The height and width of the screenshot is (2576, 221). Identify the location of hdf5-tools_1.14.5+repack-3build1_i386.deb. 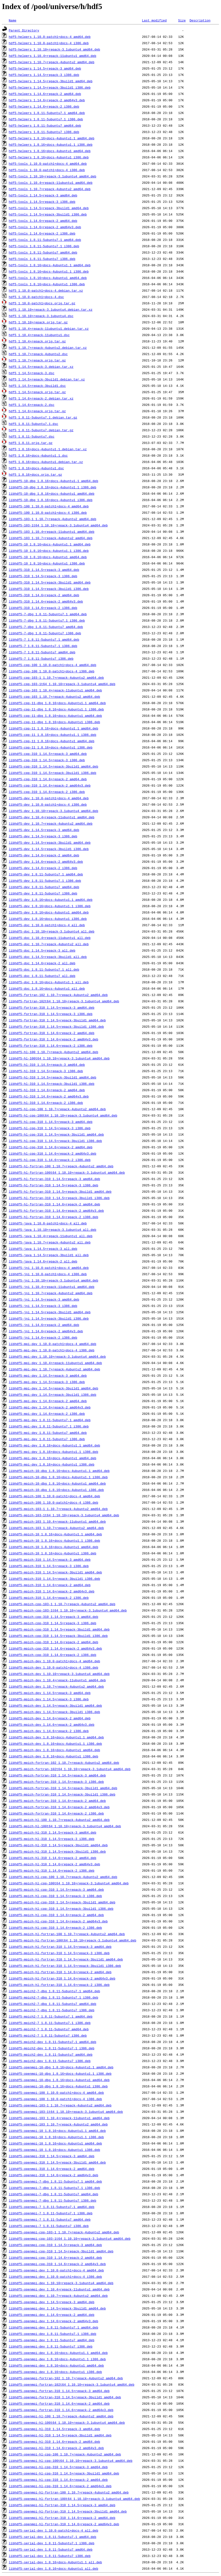
(48, 214).